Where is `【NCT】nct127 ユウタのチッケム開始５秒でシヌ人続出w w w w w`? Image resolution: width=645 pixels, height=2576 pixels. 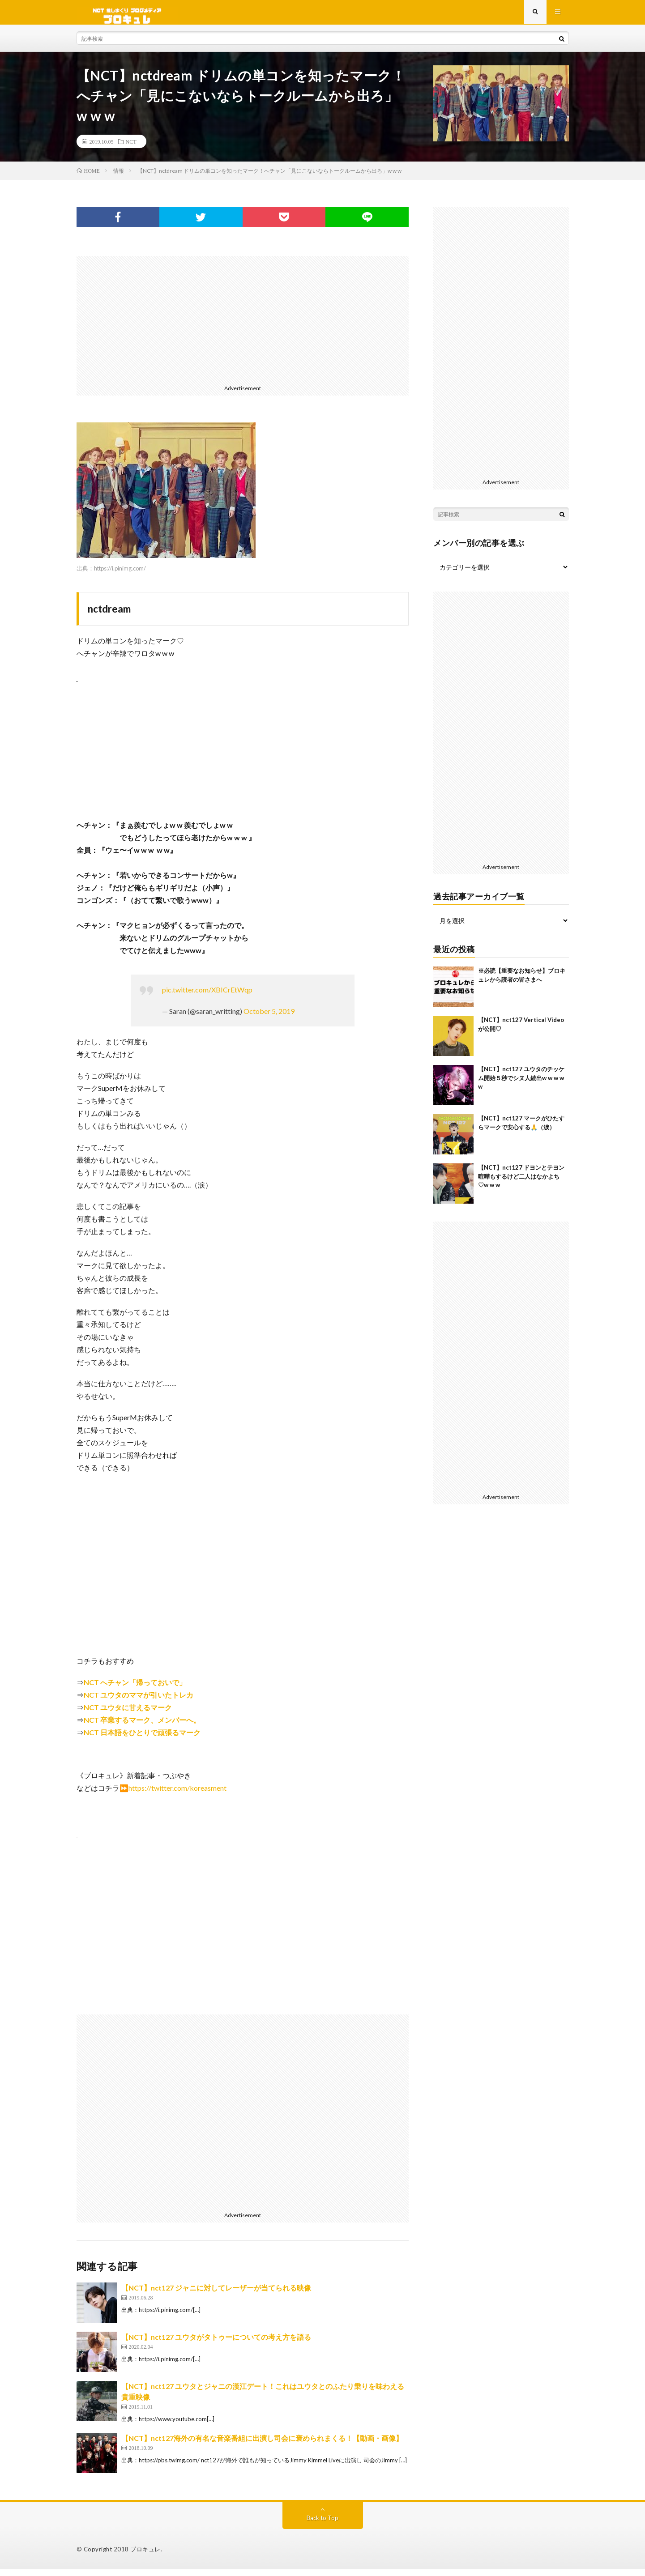 【NCT】nct127 ユウタのチッケム開始５秒でシヌ人続出w w w w w is located at coordinates (521, 1084).